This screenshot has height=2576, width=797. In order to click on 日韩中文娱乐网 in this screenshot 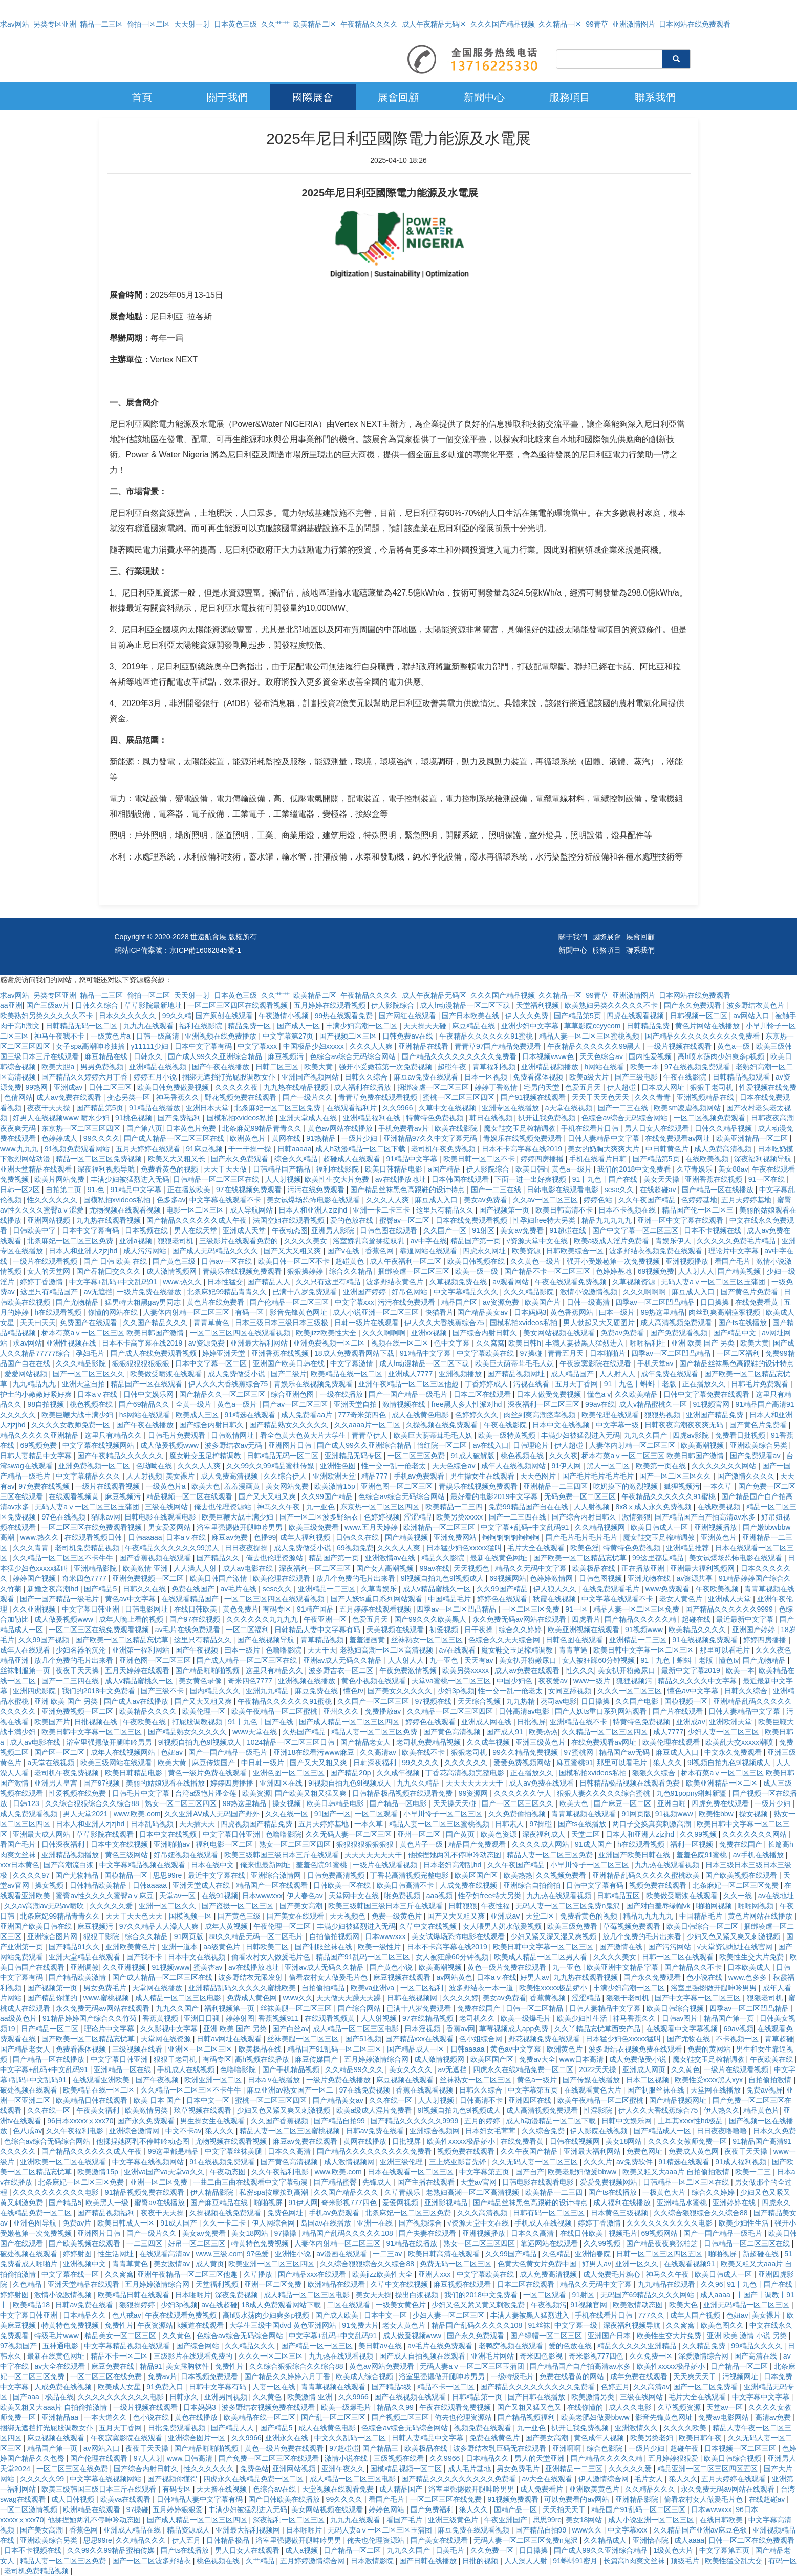, I will do `click(149, 1394)`.